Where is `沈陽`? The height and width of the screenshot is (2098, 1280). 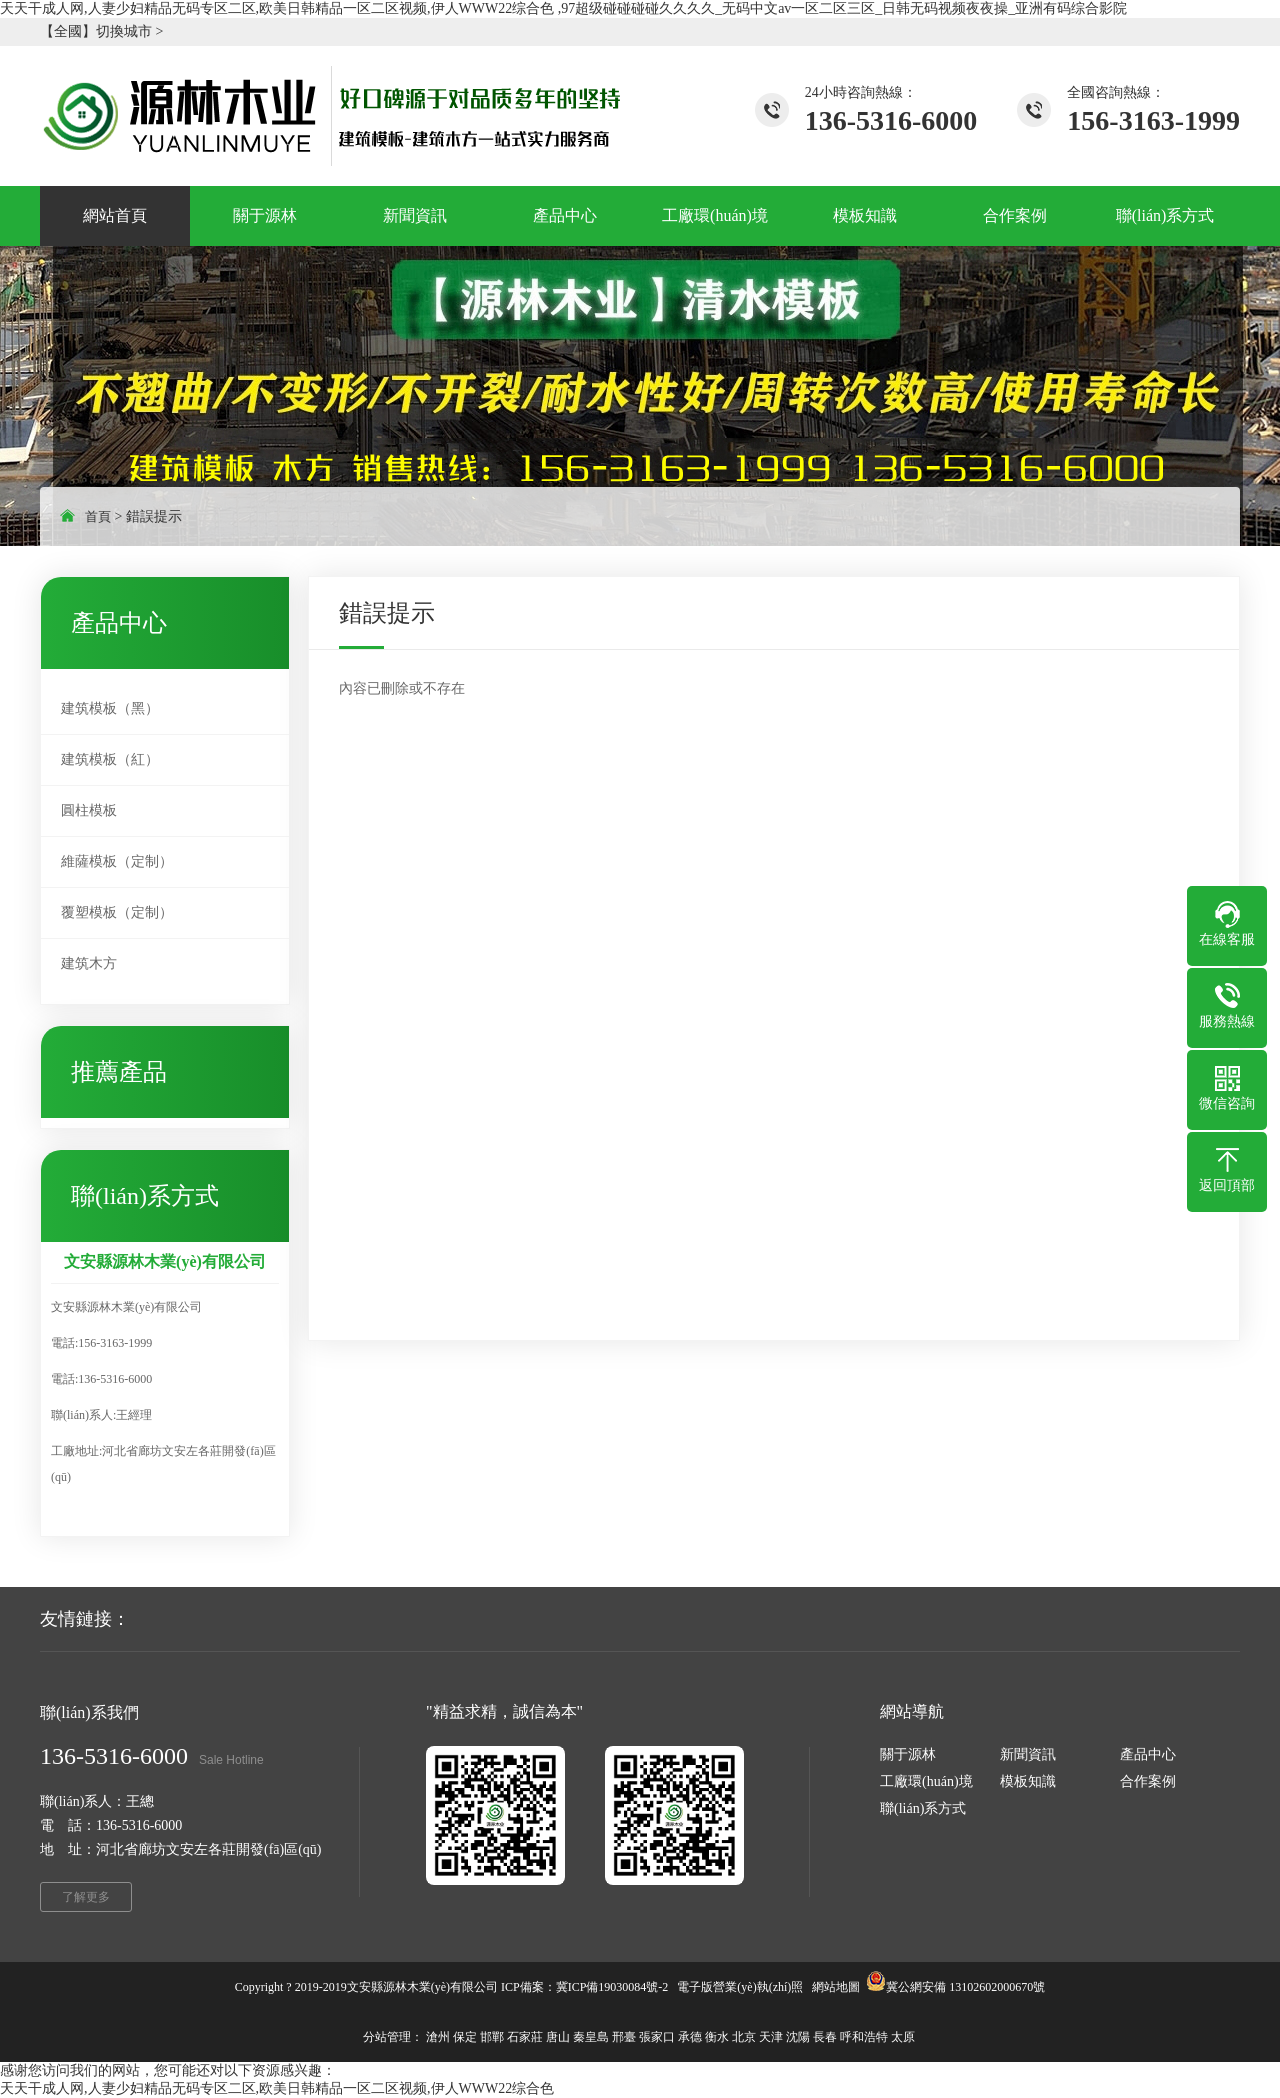
沈陽 is located at coordinates (798, 2037).